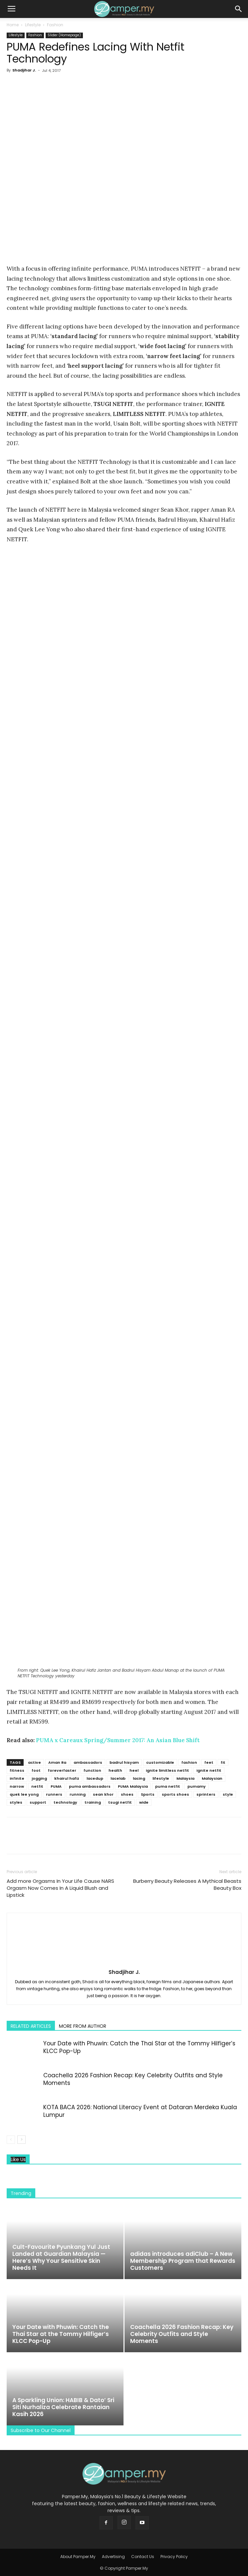 The width and height of the screenshot is (248, 2576). Describe the element at coordinates (115, 1770) in the screenshot. I see `health` at that location.